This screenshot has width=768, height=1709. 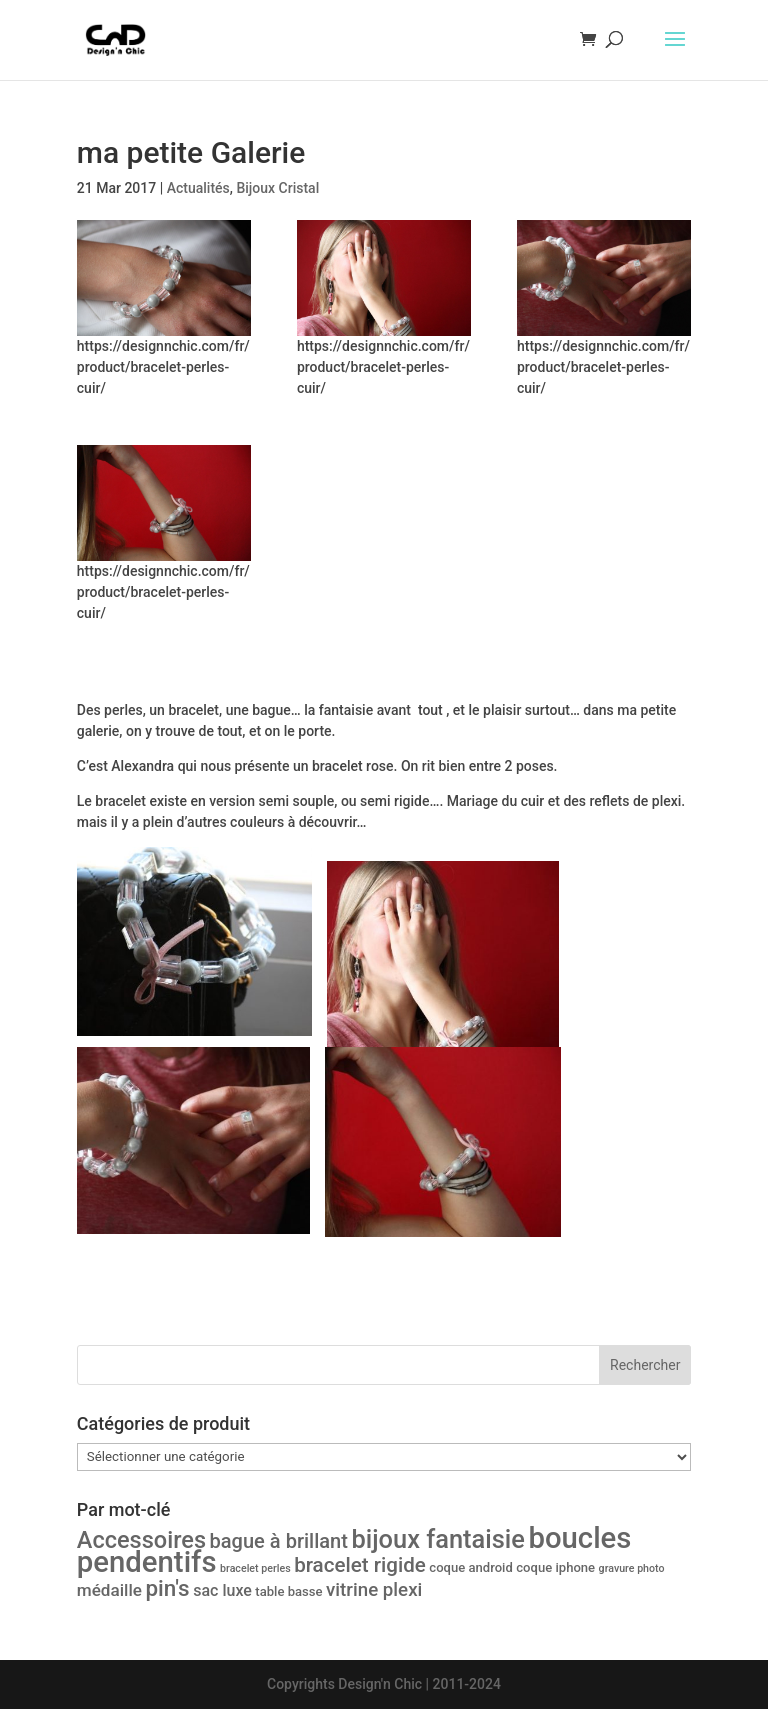 I want to click on médaille [médaille (5 produit)], so click(x=109, y=1590).